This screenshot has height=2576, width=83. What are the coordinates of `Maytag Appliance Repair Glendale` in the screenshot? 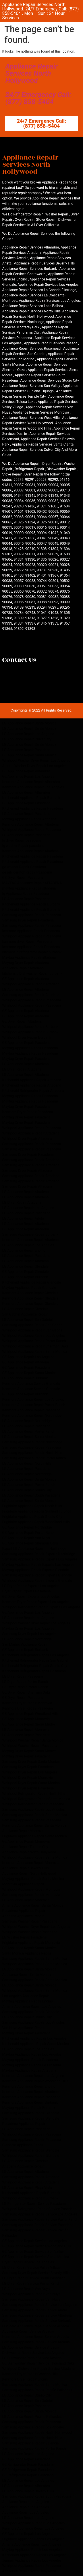 It's located at (29, 1288).